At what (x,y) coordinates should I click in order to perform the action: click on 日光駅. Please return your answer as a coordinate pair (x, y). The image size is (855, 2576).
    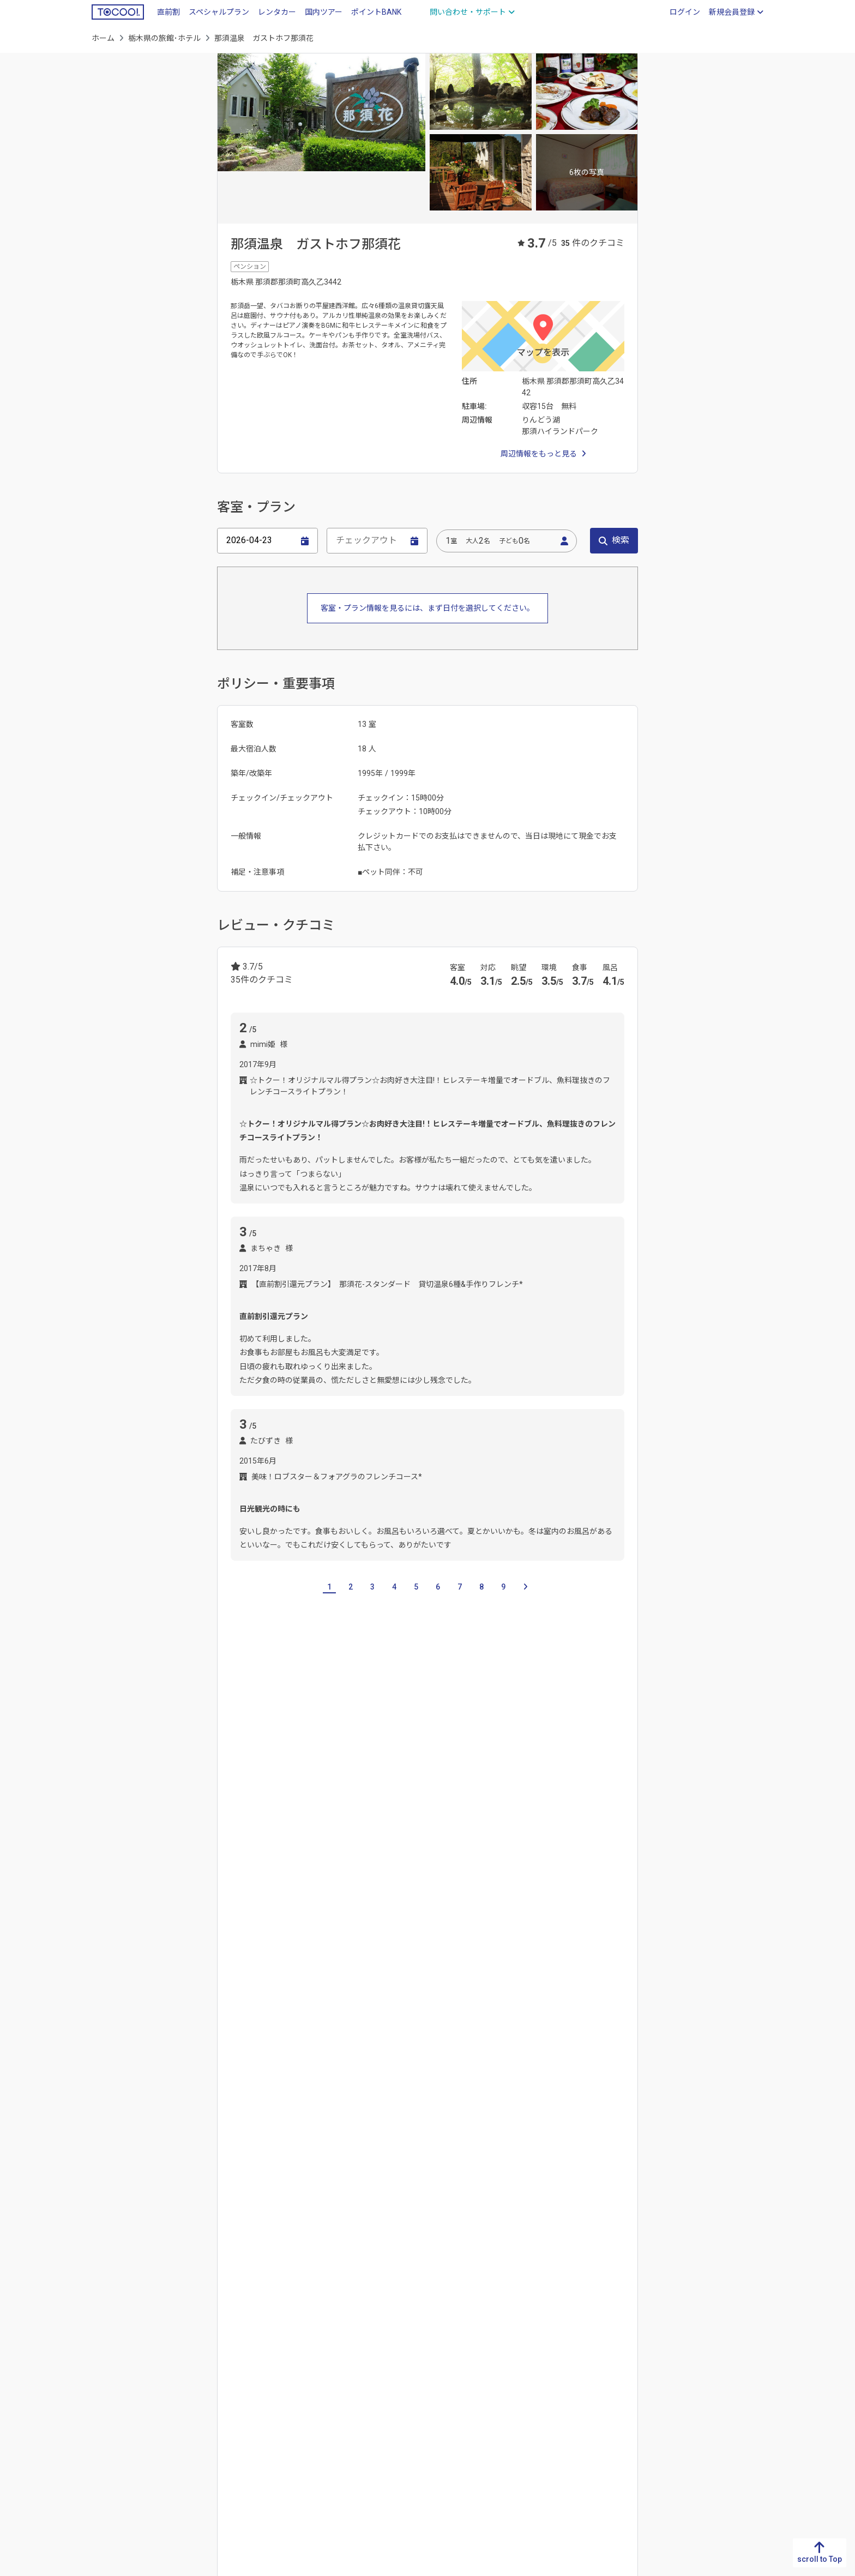
    Looking at the image, I should click on (241, 1932).